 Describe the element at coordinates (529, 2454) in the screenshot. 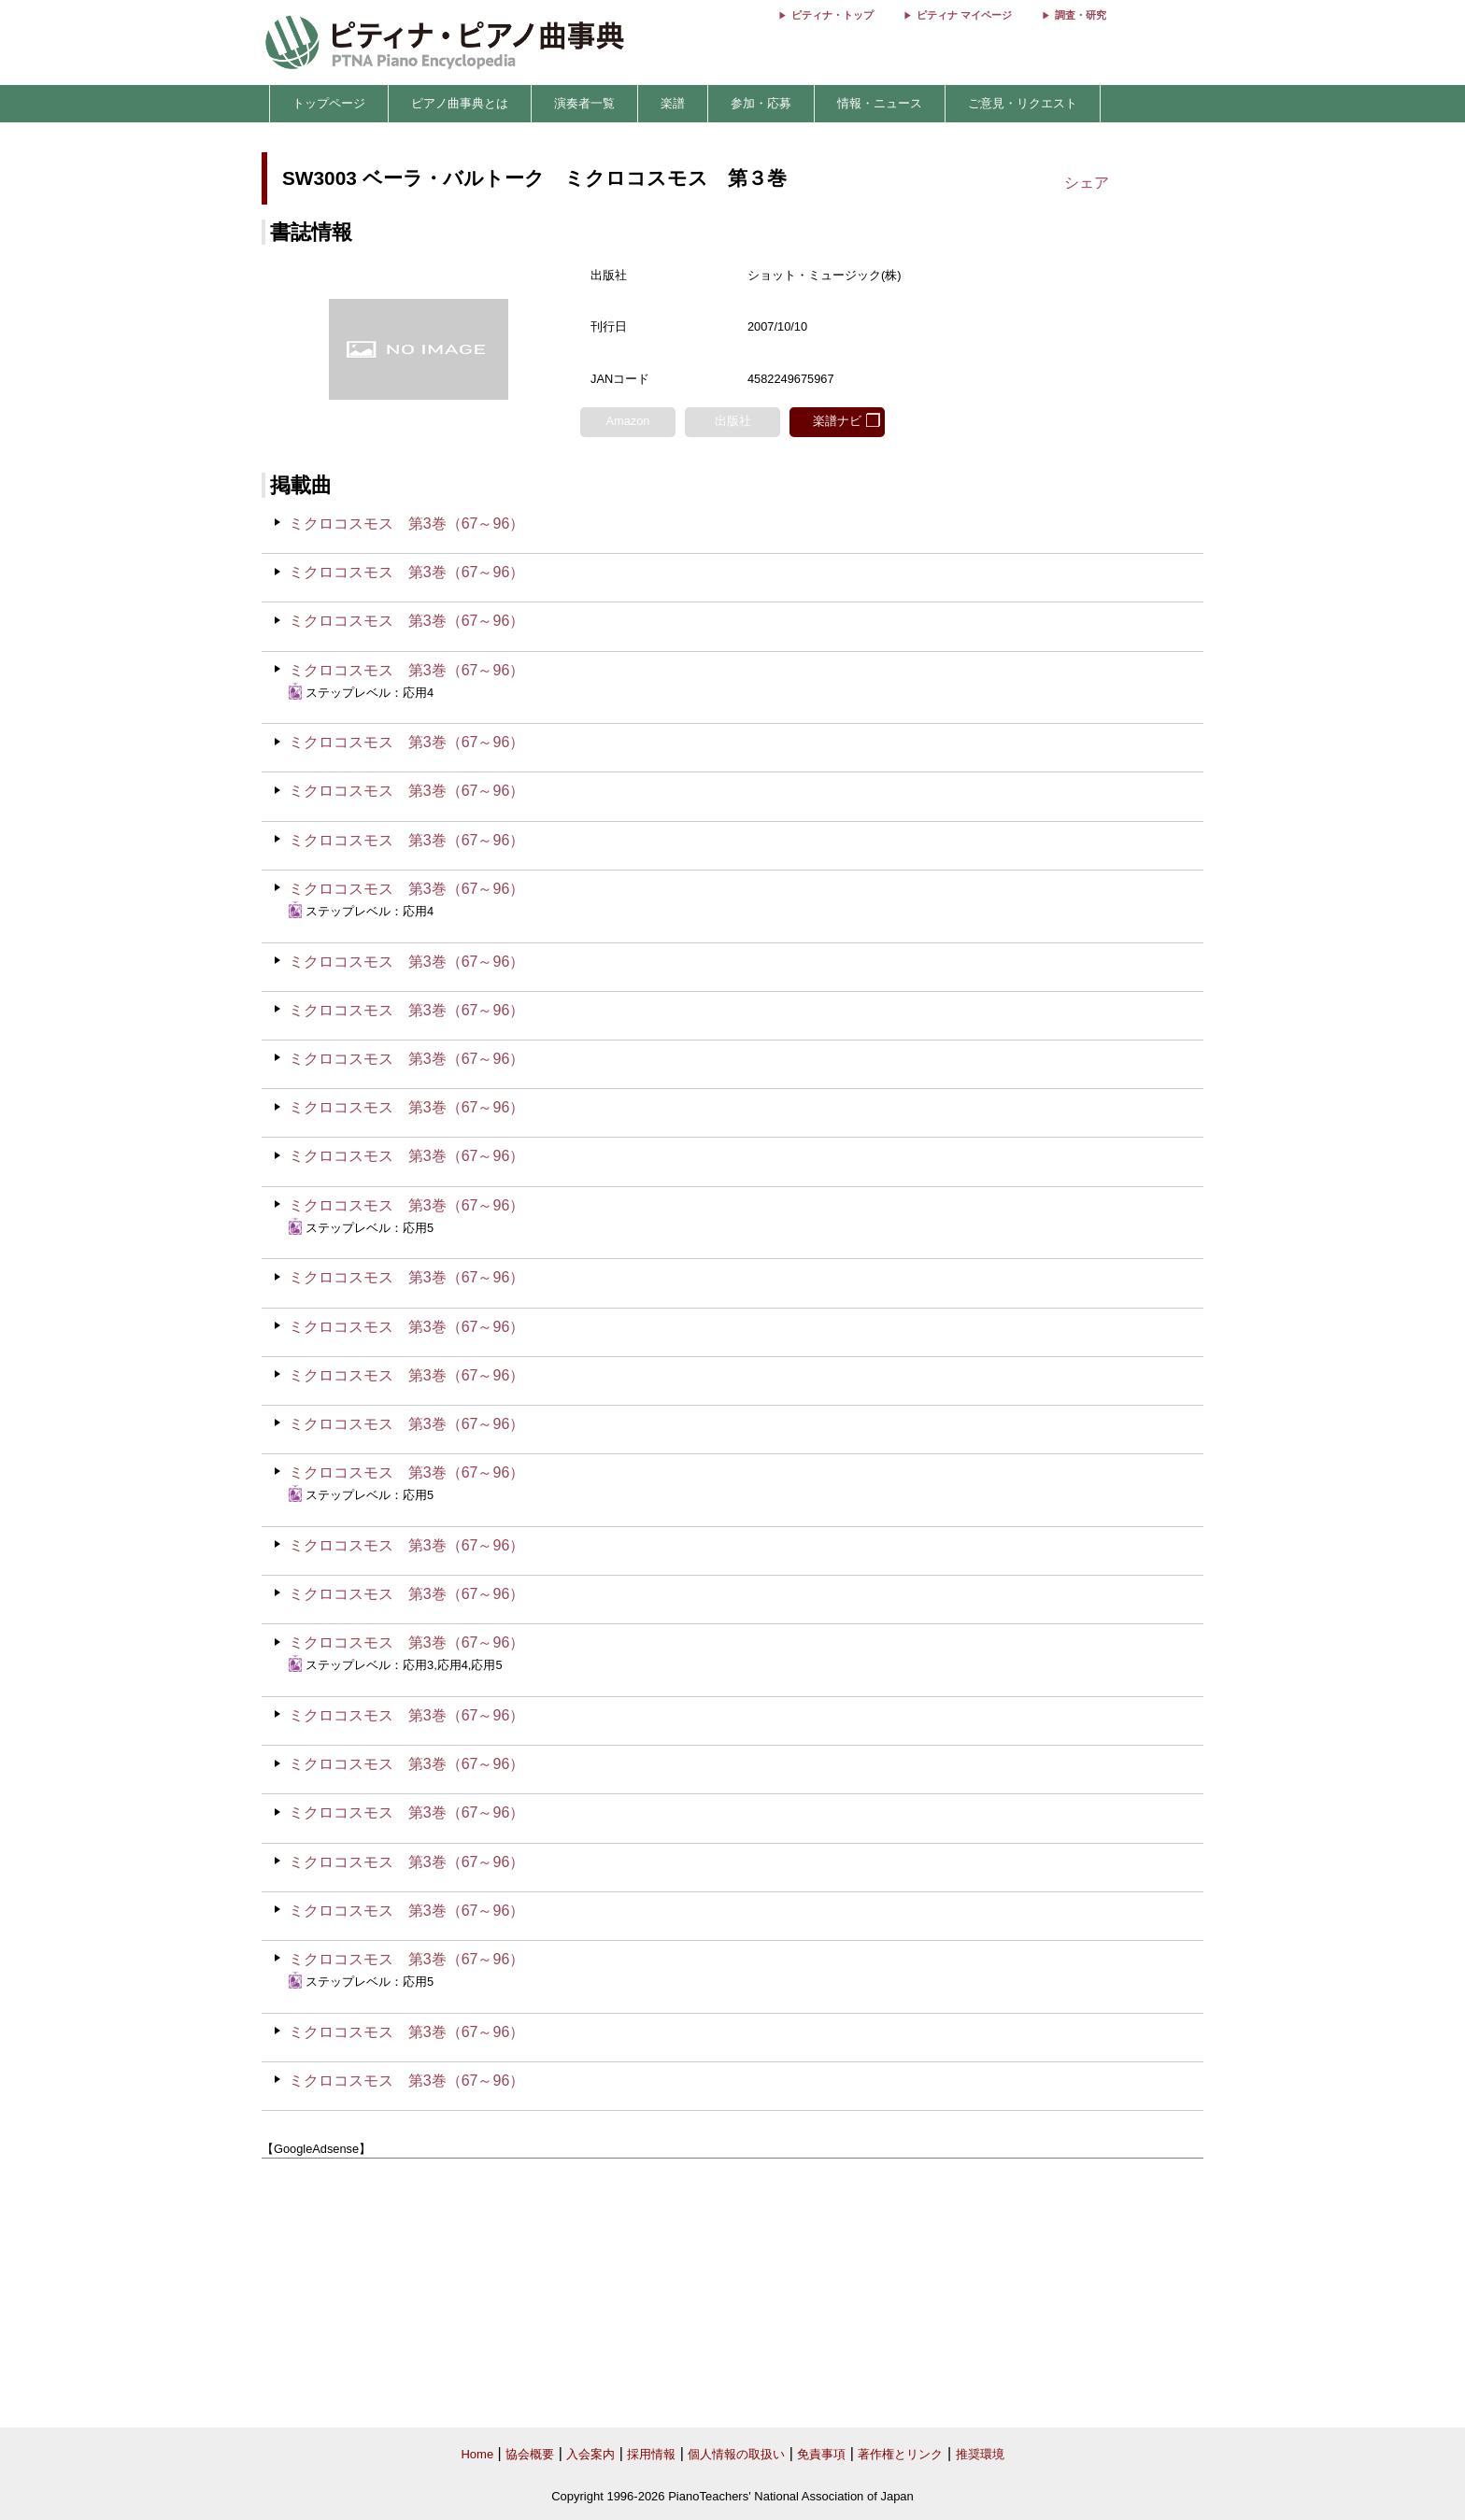

I see `協会概要` at that location.